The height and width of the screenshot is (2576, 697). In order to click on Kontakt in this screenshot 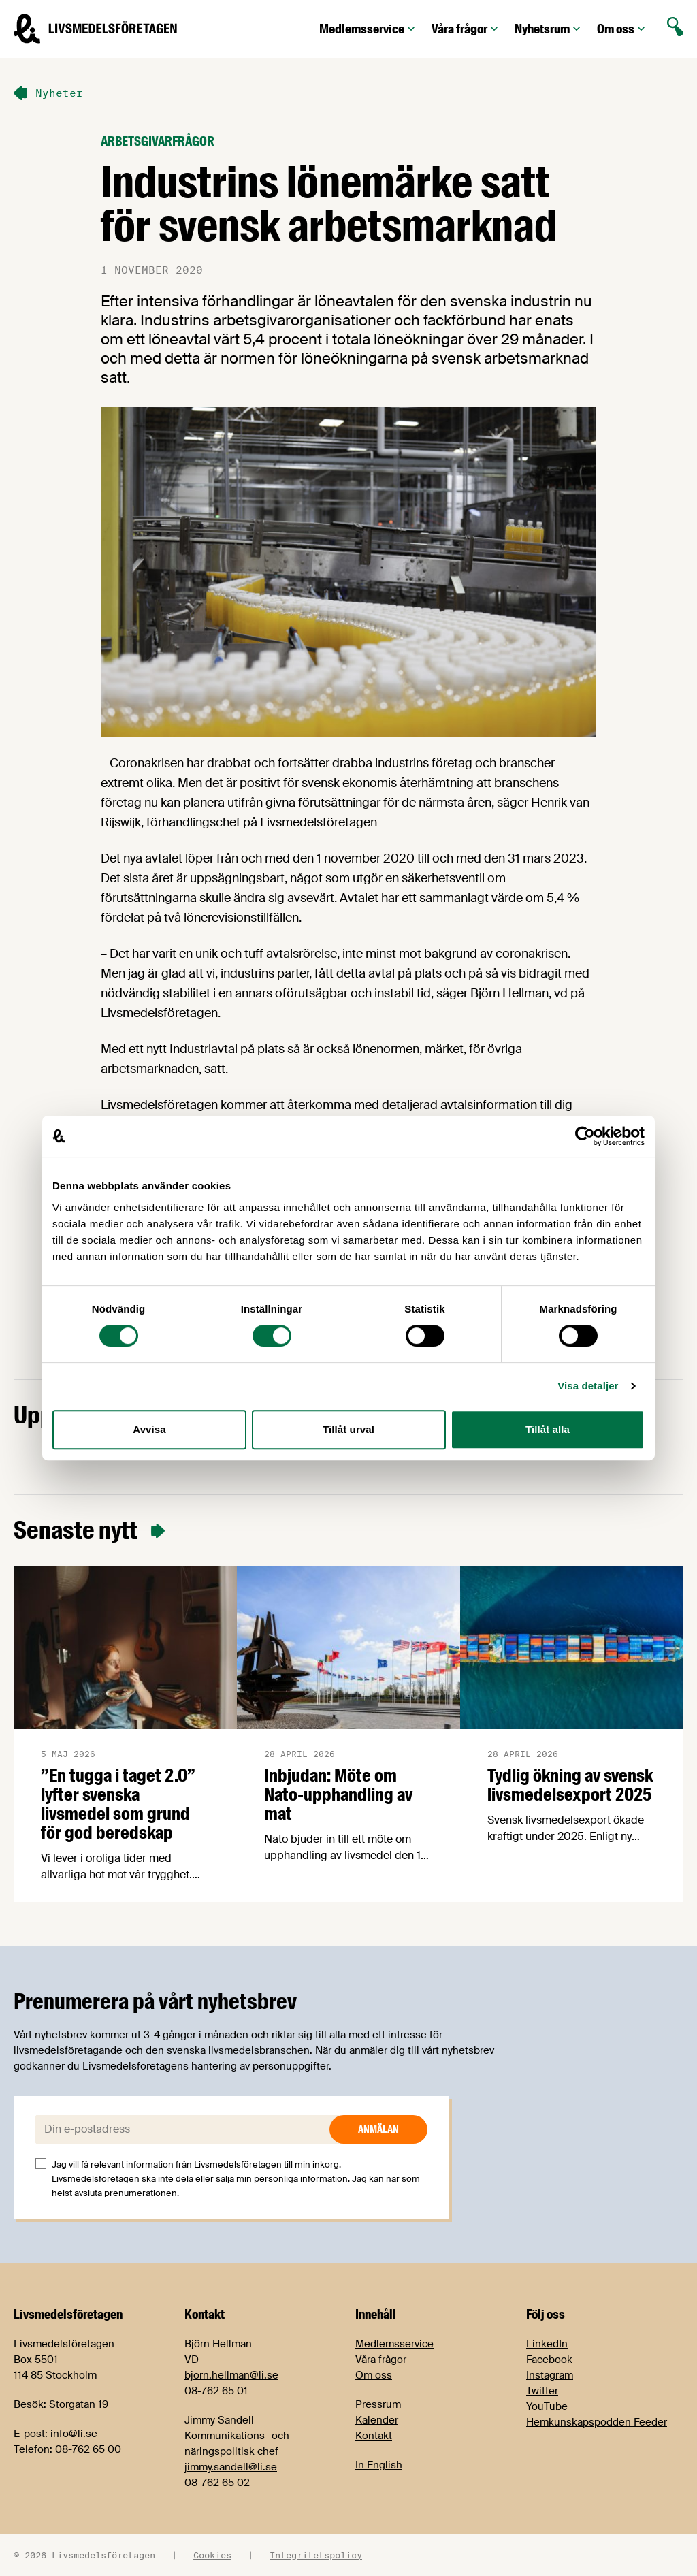, I will do `click(373, 2436)`.